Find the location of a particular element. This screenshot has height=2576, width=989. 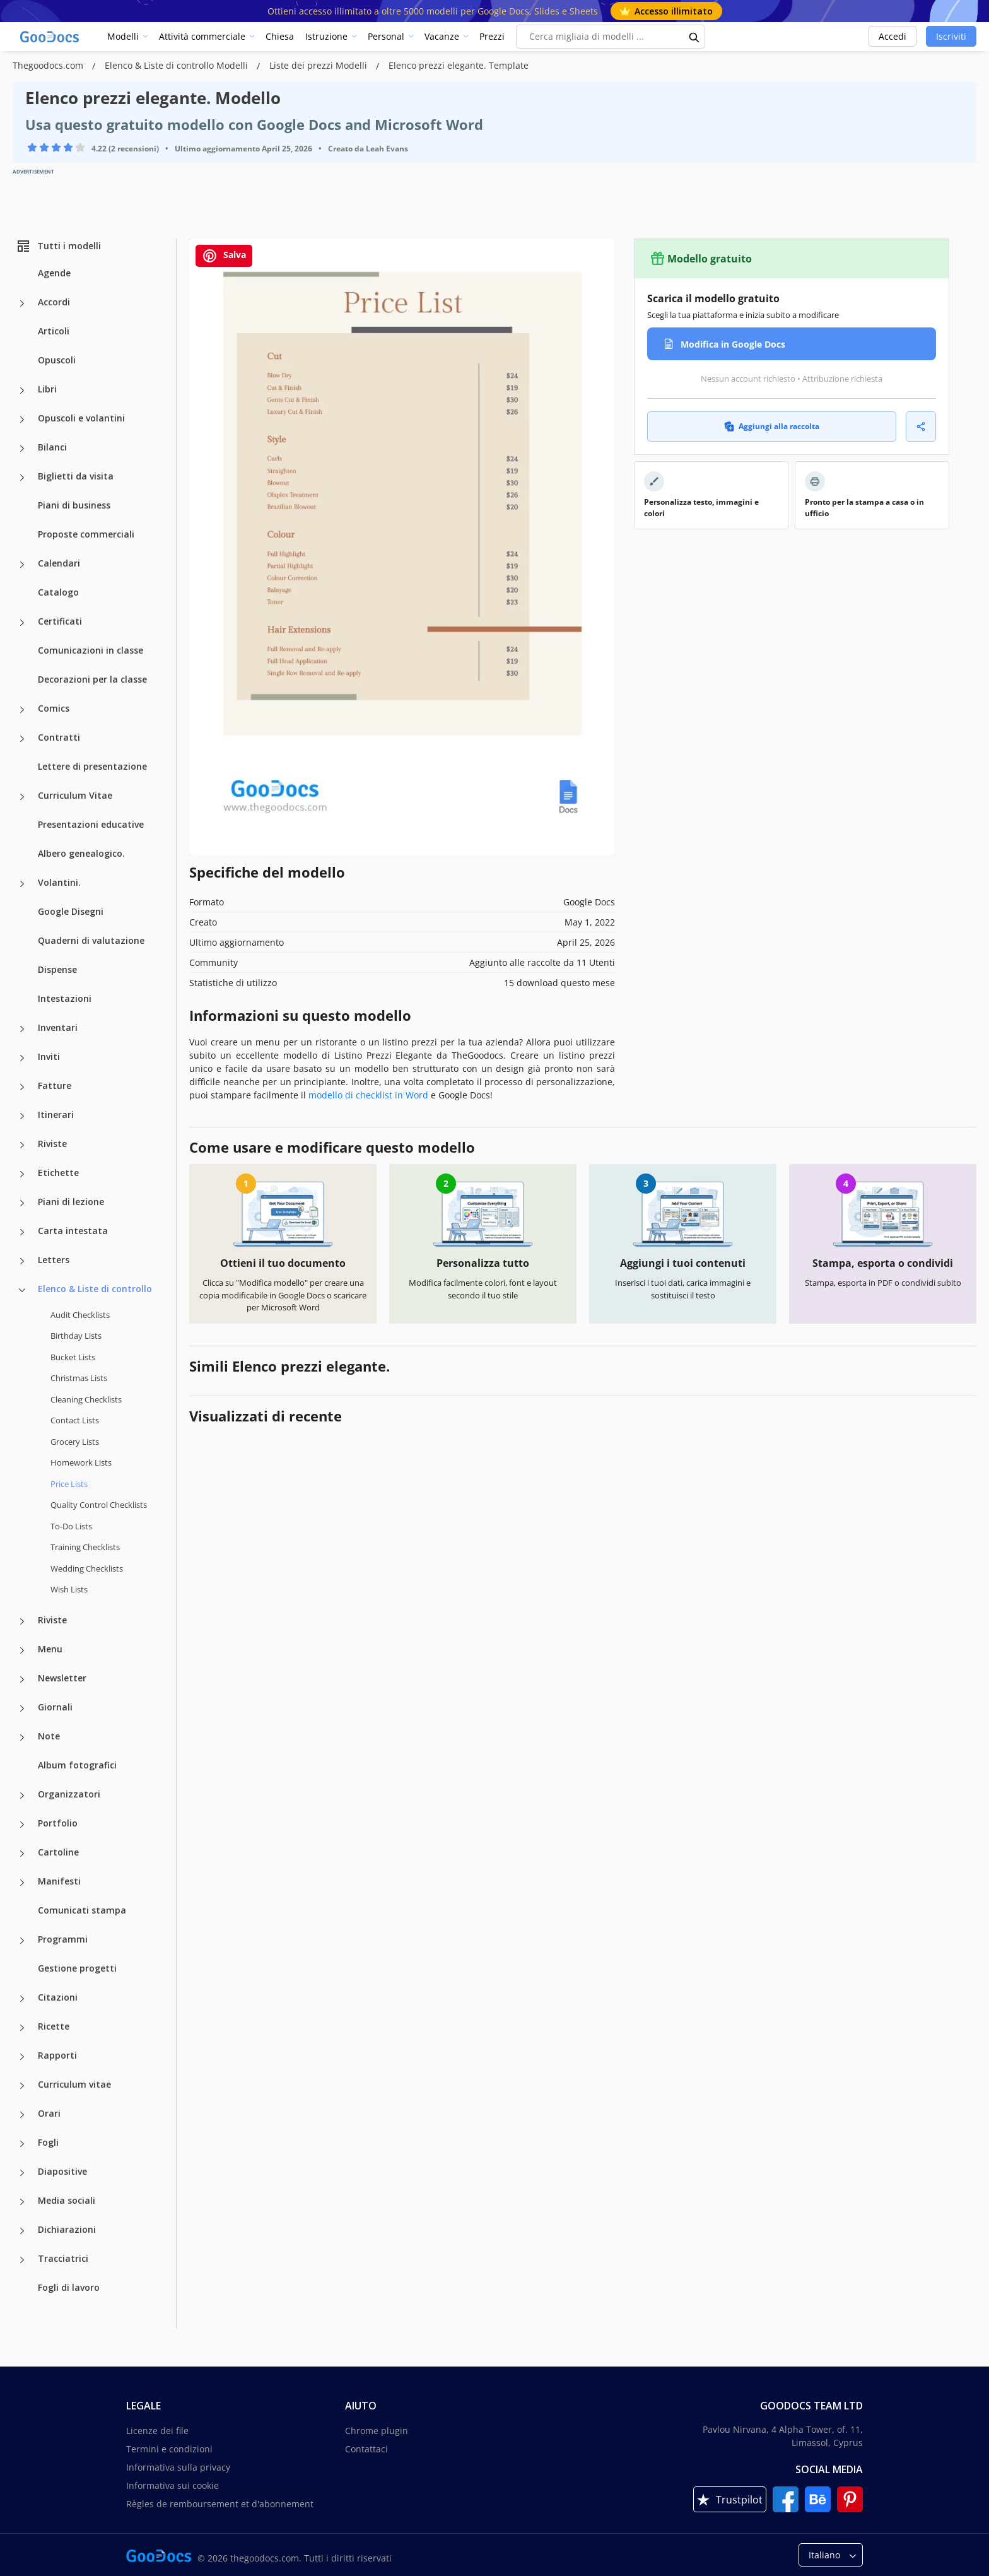

[Ricette more categories] is located at coordinates (22, 2027).